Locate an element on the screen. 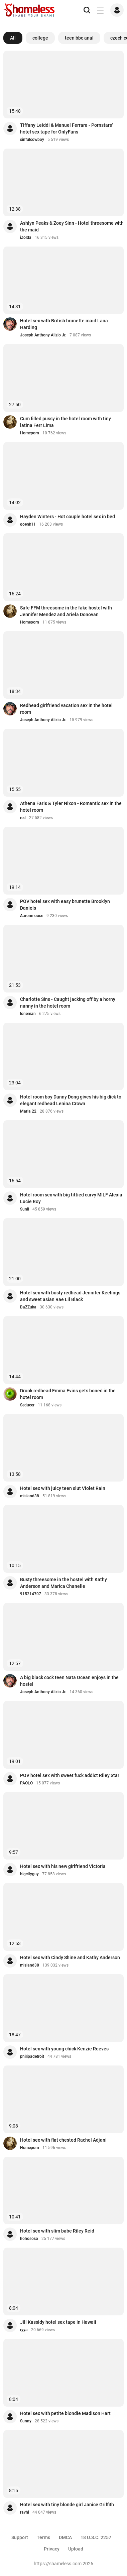 The image size is (127, 2576). Drunk redhead Emma Evins gets boned in the hotel room is located at coordinates (68, 1394).